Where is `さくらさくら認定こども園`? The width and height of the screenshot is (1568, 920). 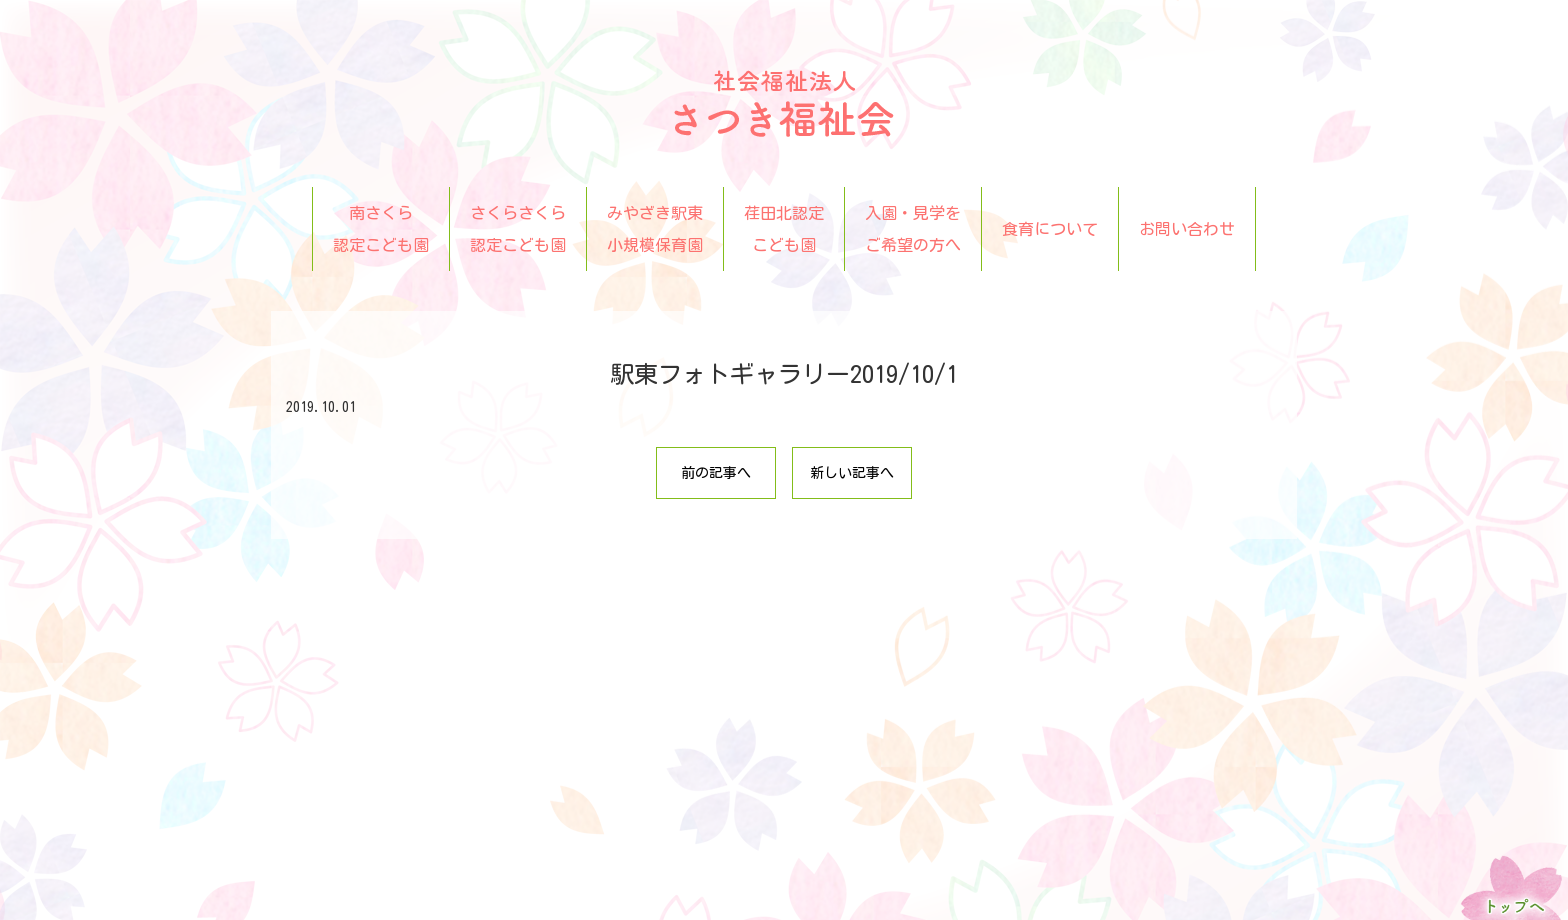
さくらさくら認定こども園 is located at coordinates (518, 229).